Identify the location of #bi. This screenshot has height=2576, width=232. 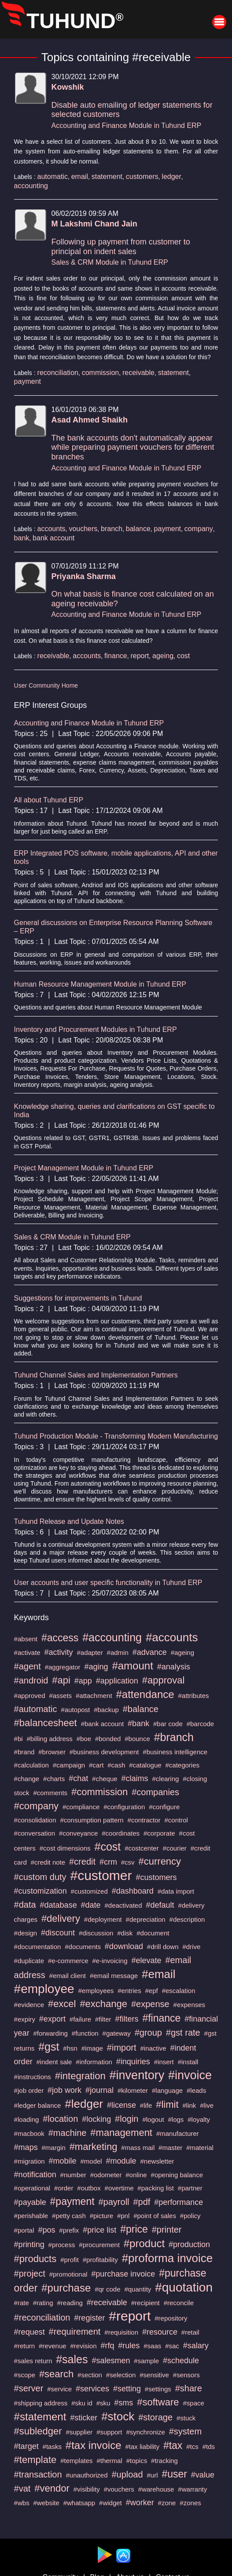
(18, 1738).